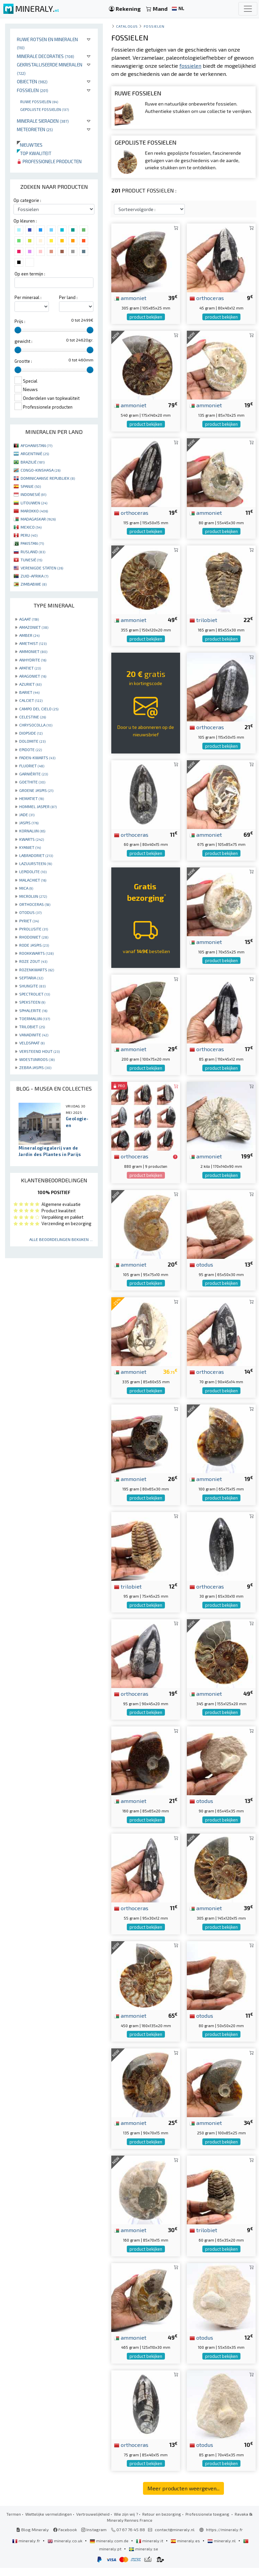 Image resolution: width=259 pixels, height=2576 pixels. I want to click on OTODUS, so click(30, 912).